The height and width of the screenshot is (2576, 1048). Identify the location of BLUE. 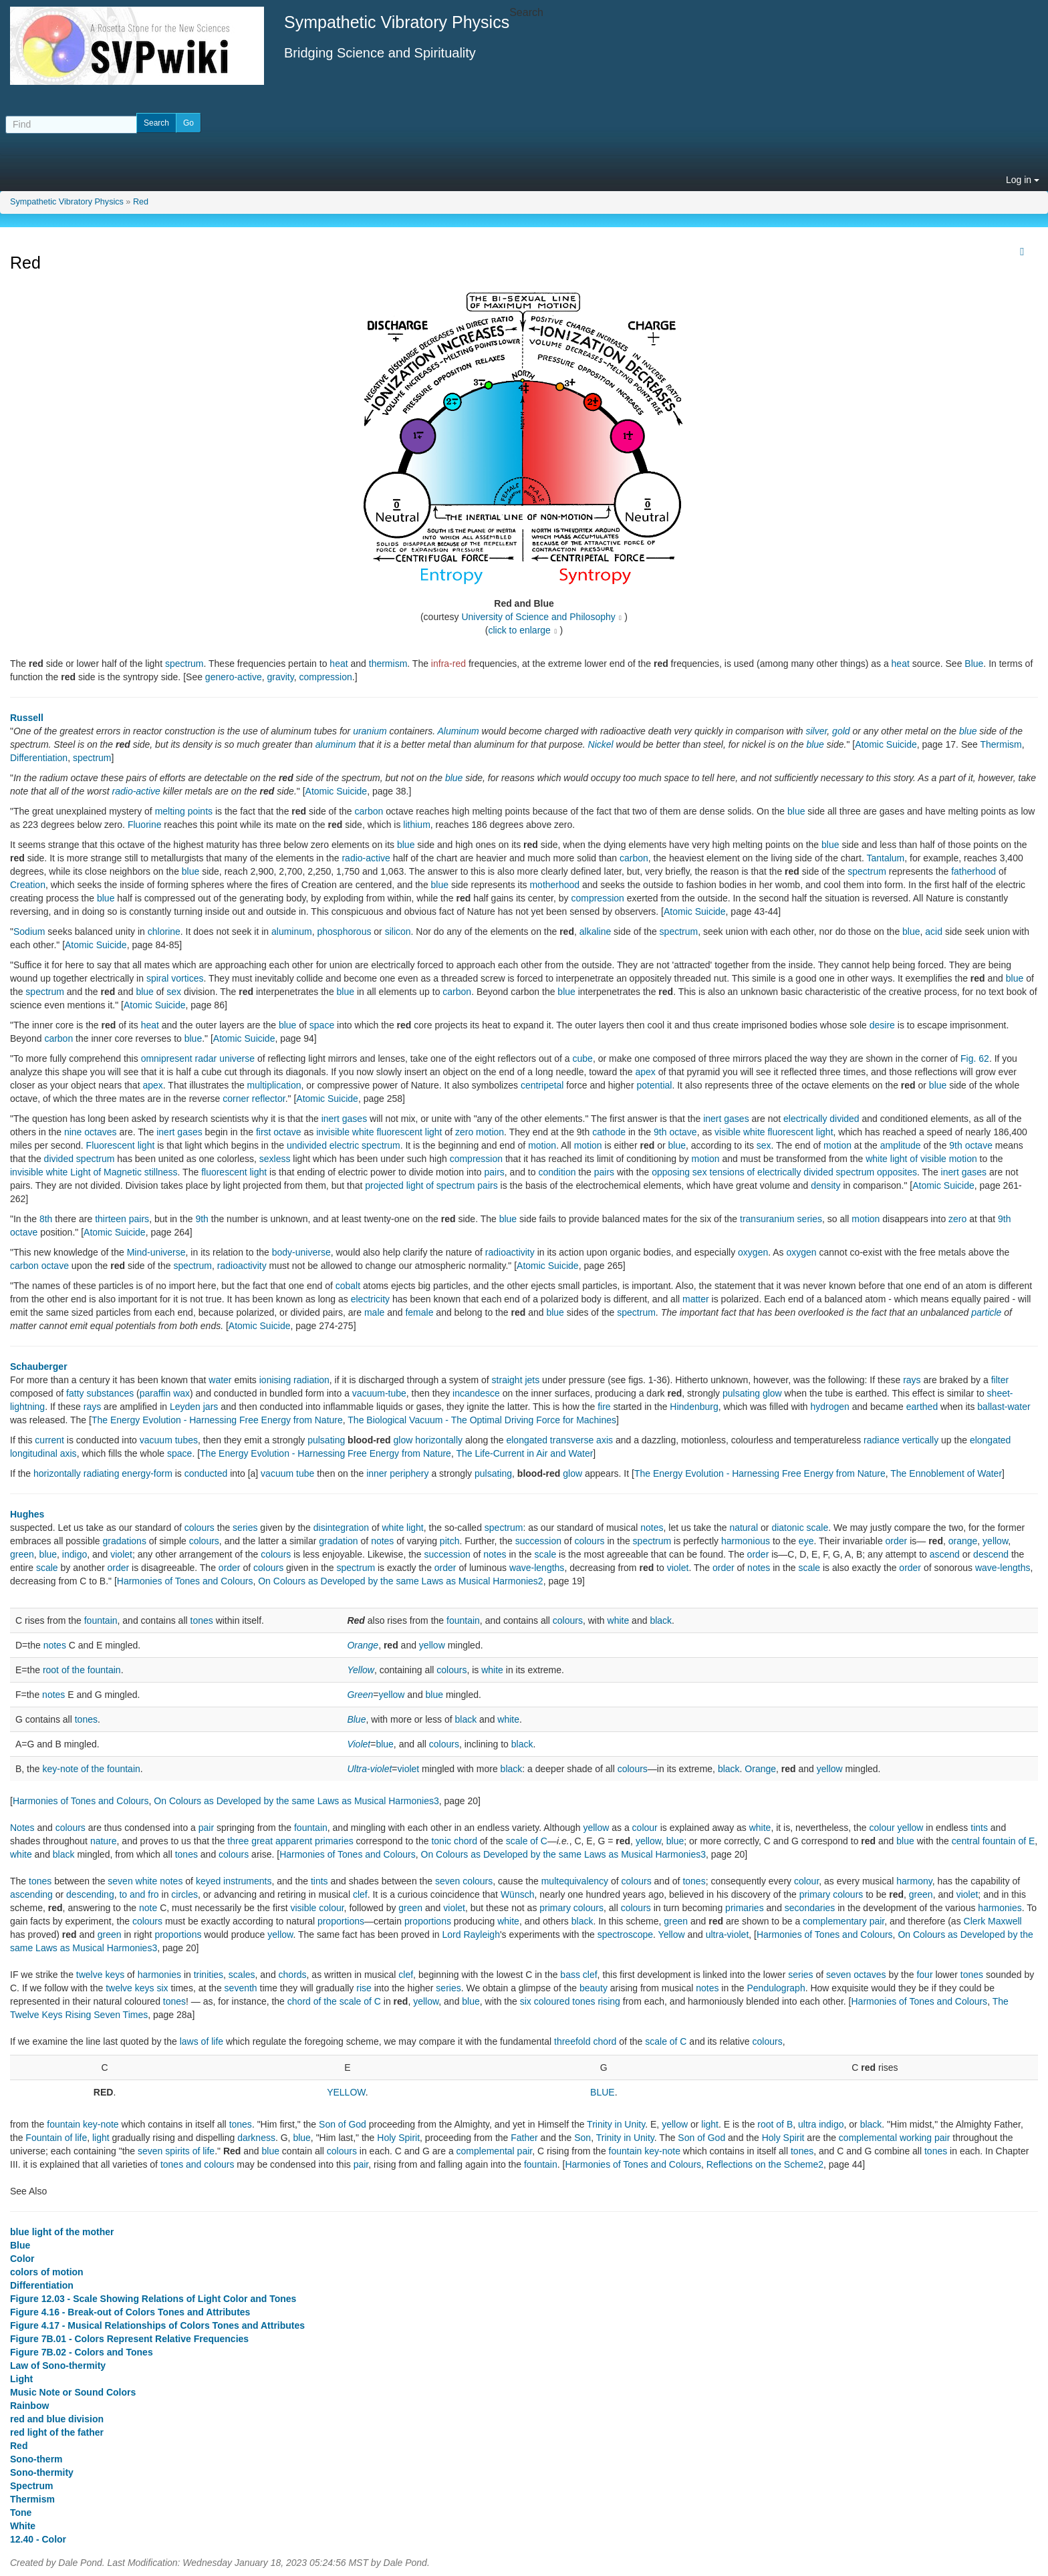
(602, 2092).